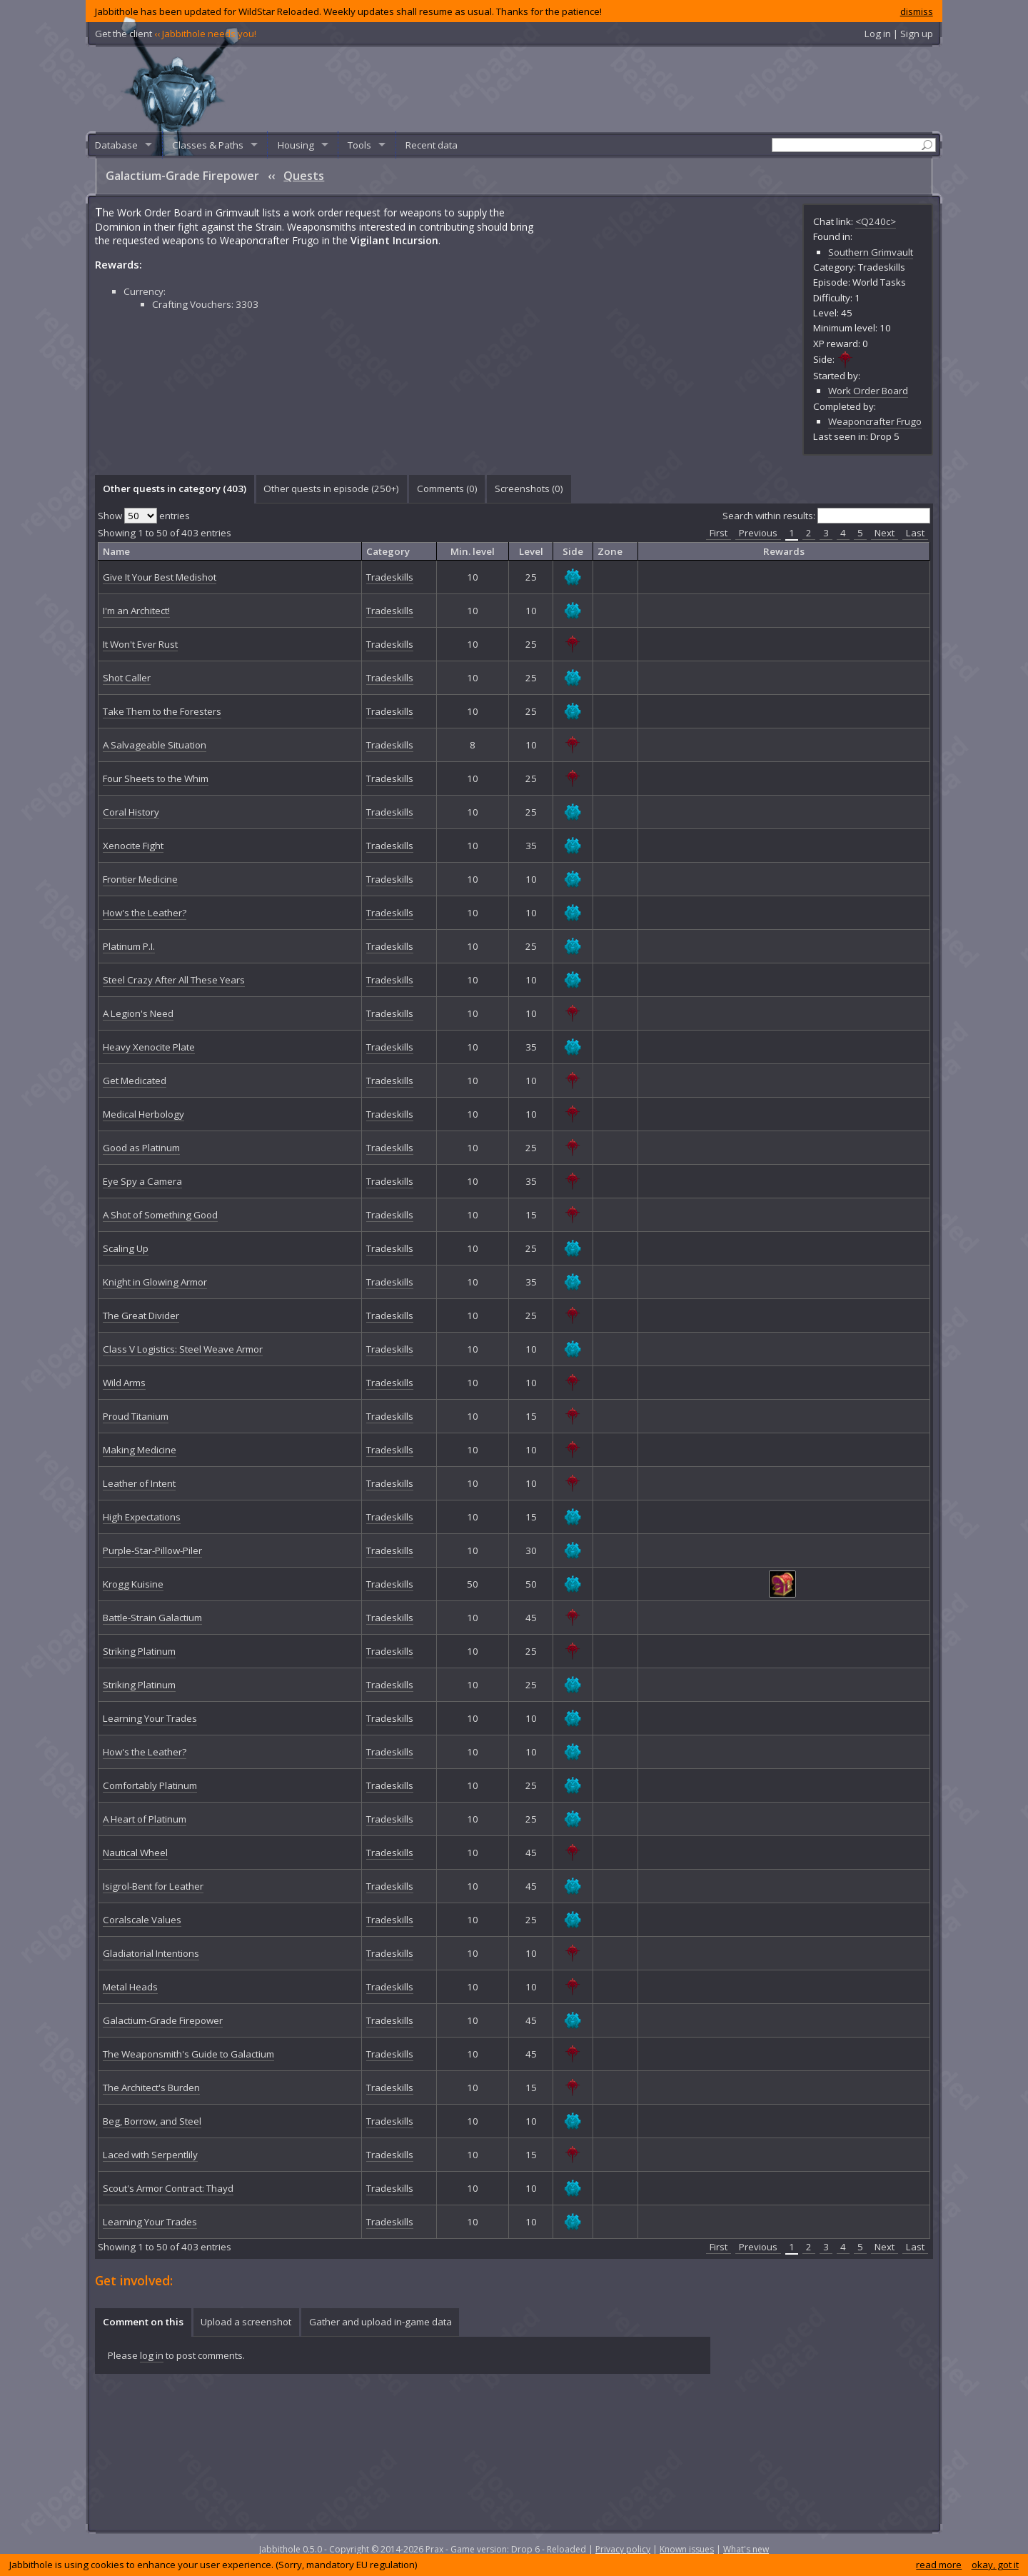  I want to click on Give It Your Best Medishot, so click(159, 577).